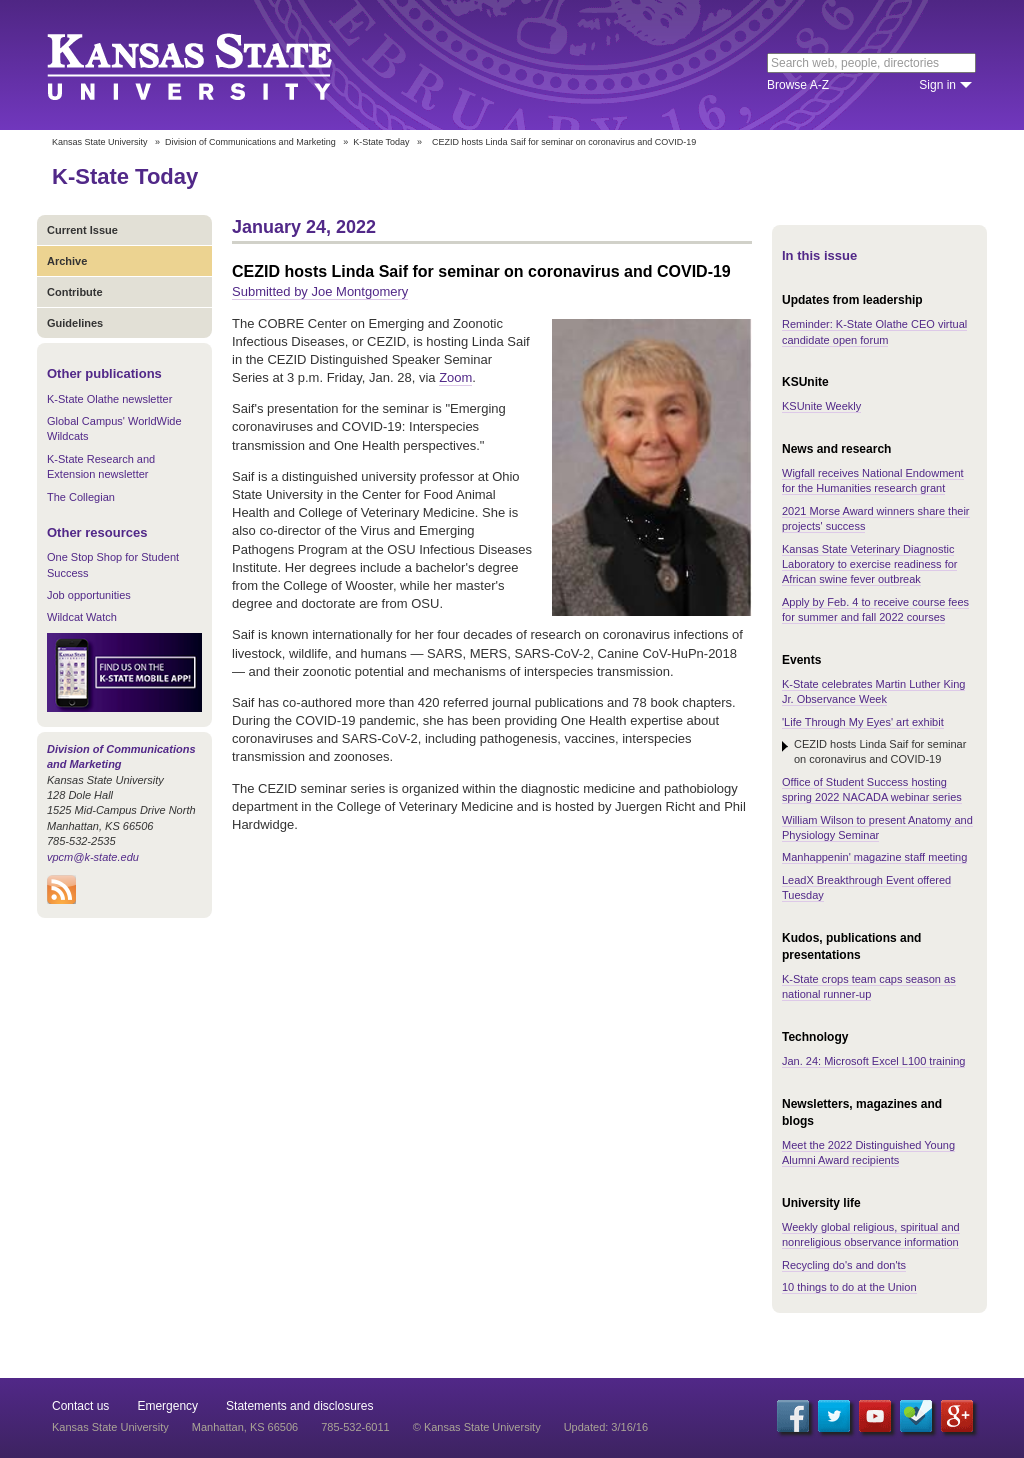 Image resolution: width=1024 pixels, height=1458 pixels. I want to click on Recycling do's and don'ts, so click(844, 1265).